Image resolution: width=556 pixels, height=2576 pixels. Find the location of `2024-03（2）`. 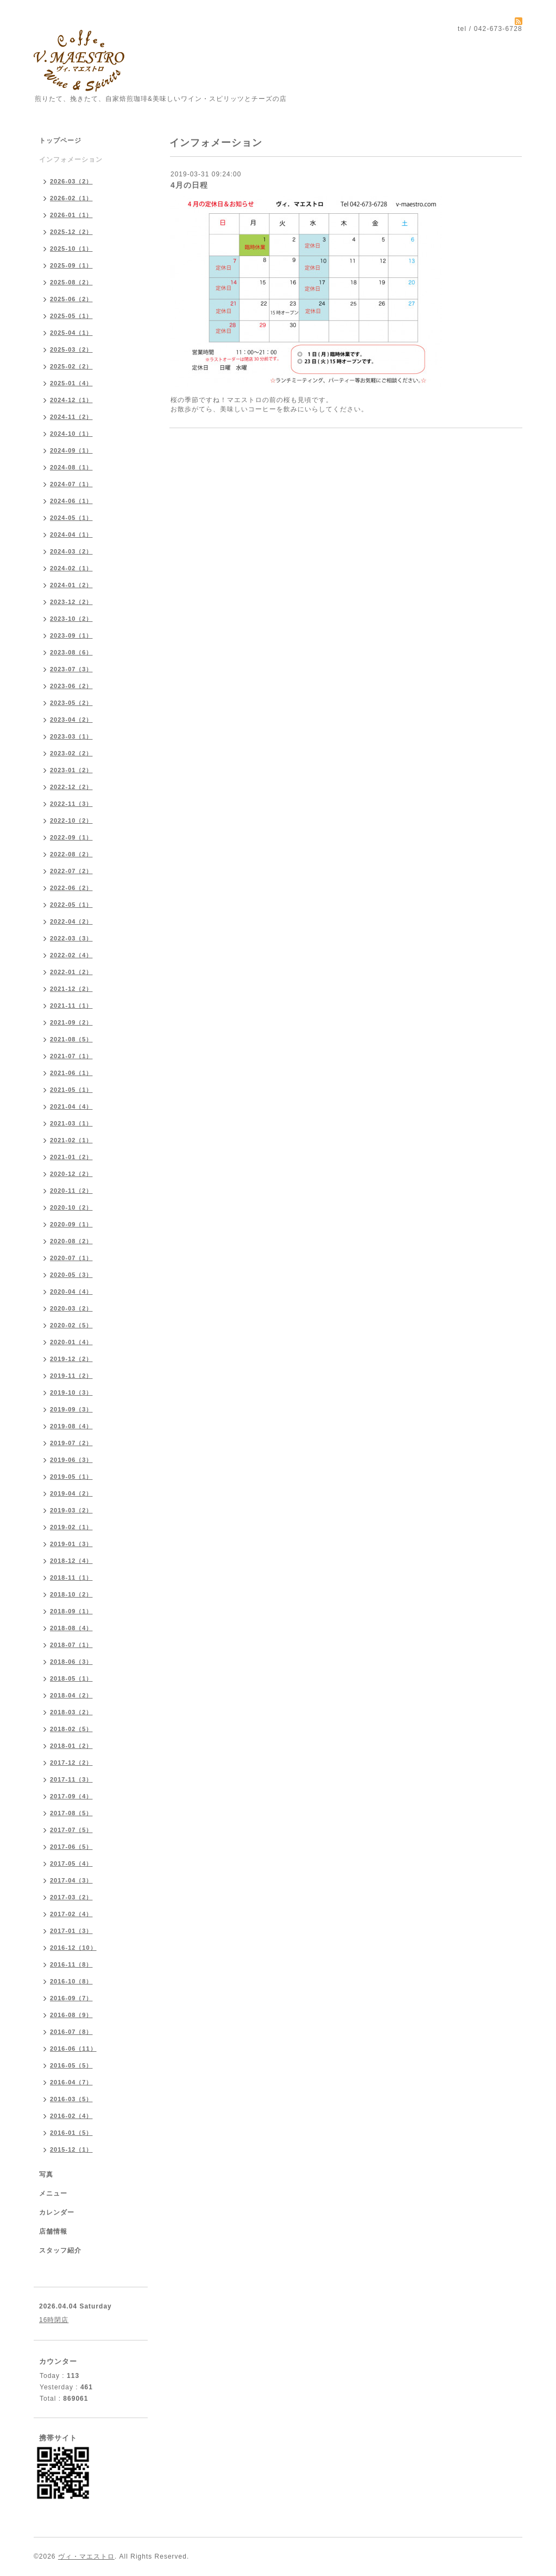

2024-03（2） is located at coordinates (71, 551).